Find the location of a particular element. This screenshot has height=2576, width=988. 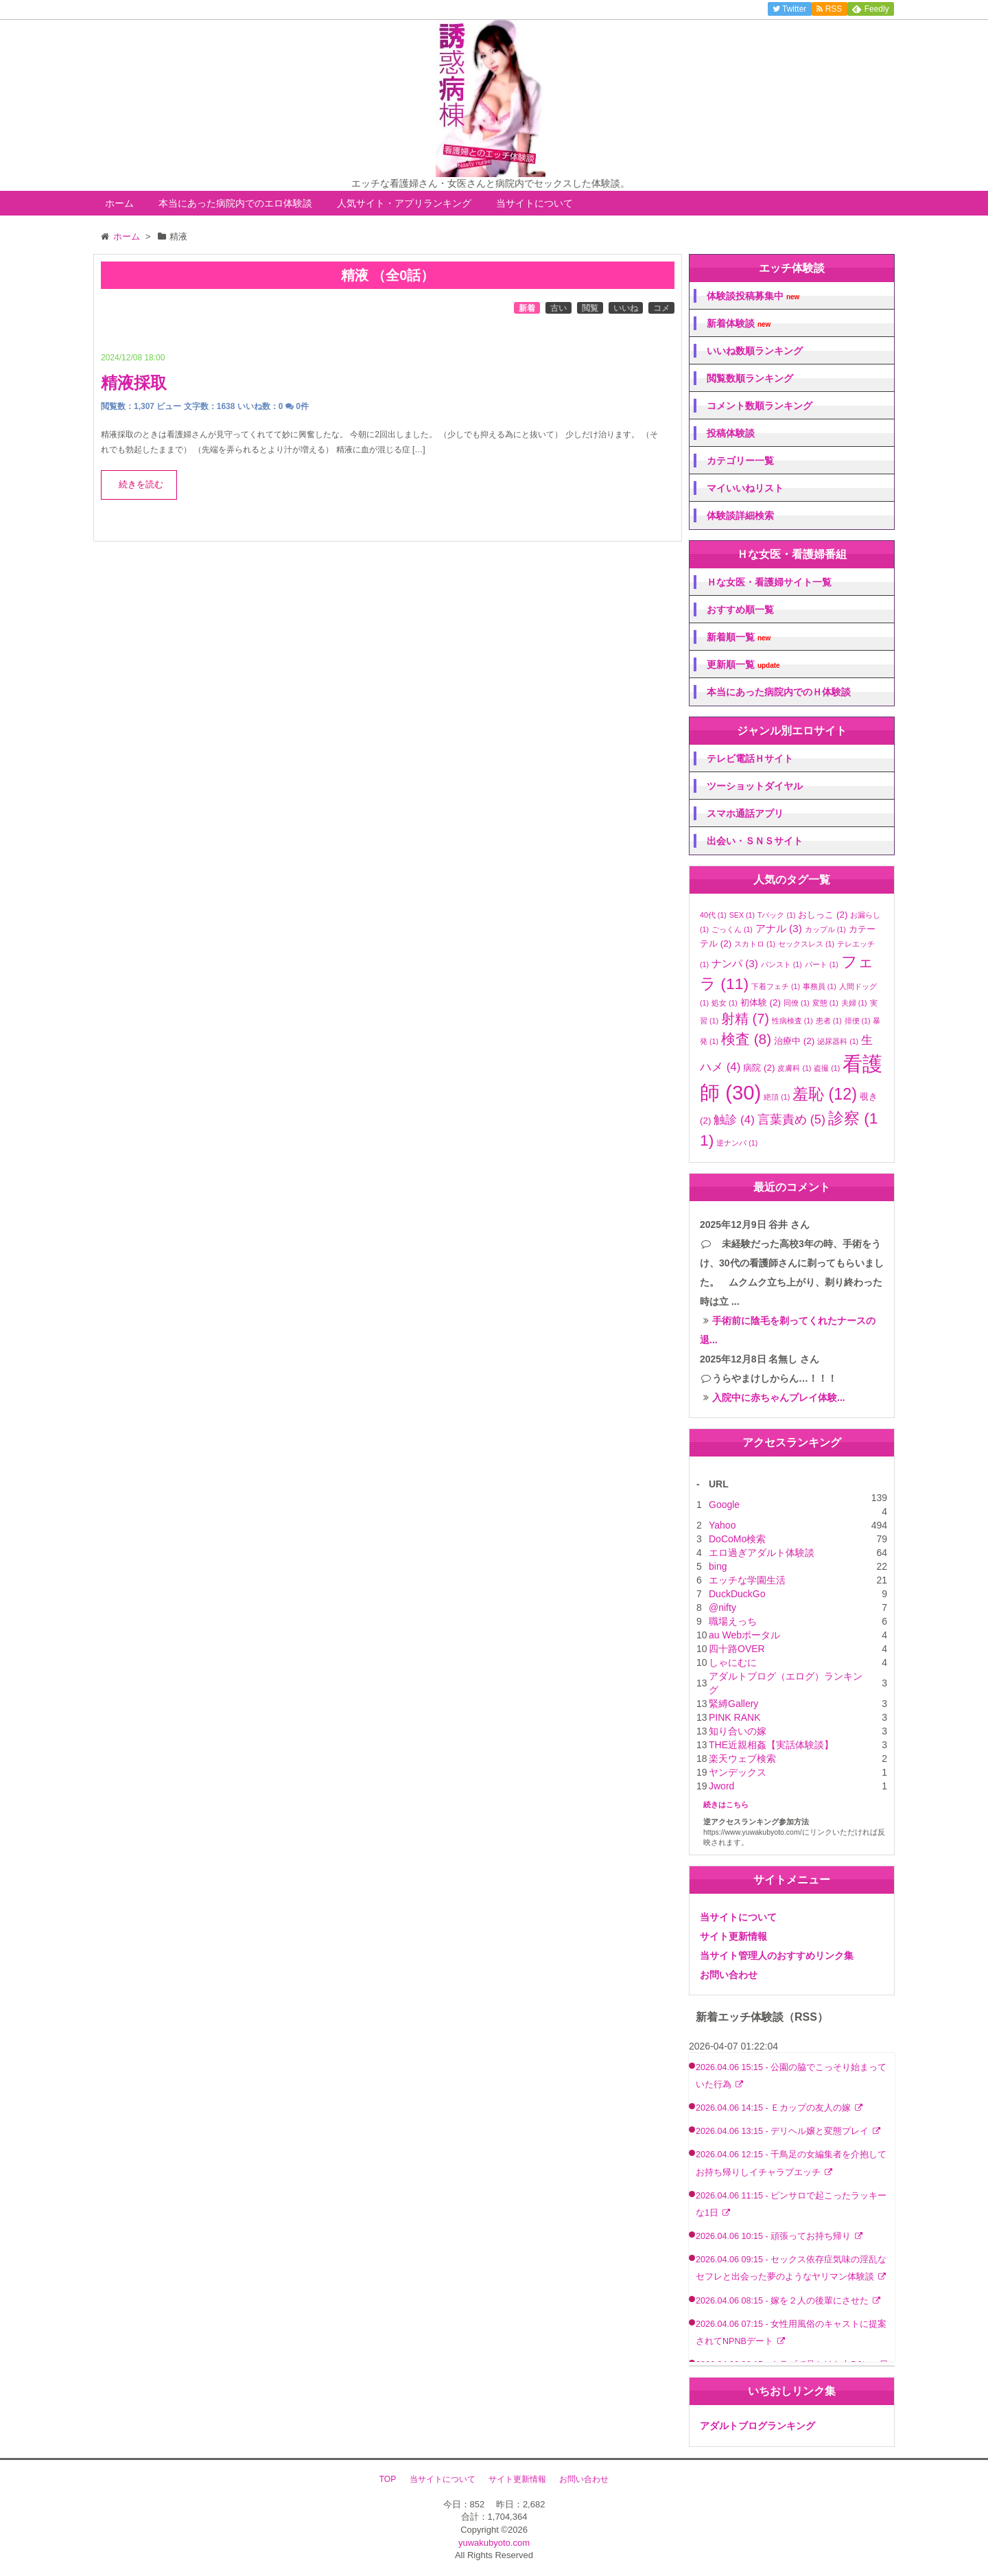

サイト更新情報 is located at coordinates (733, 1936).